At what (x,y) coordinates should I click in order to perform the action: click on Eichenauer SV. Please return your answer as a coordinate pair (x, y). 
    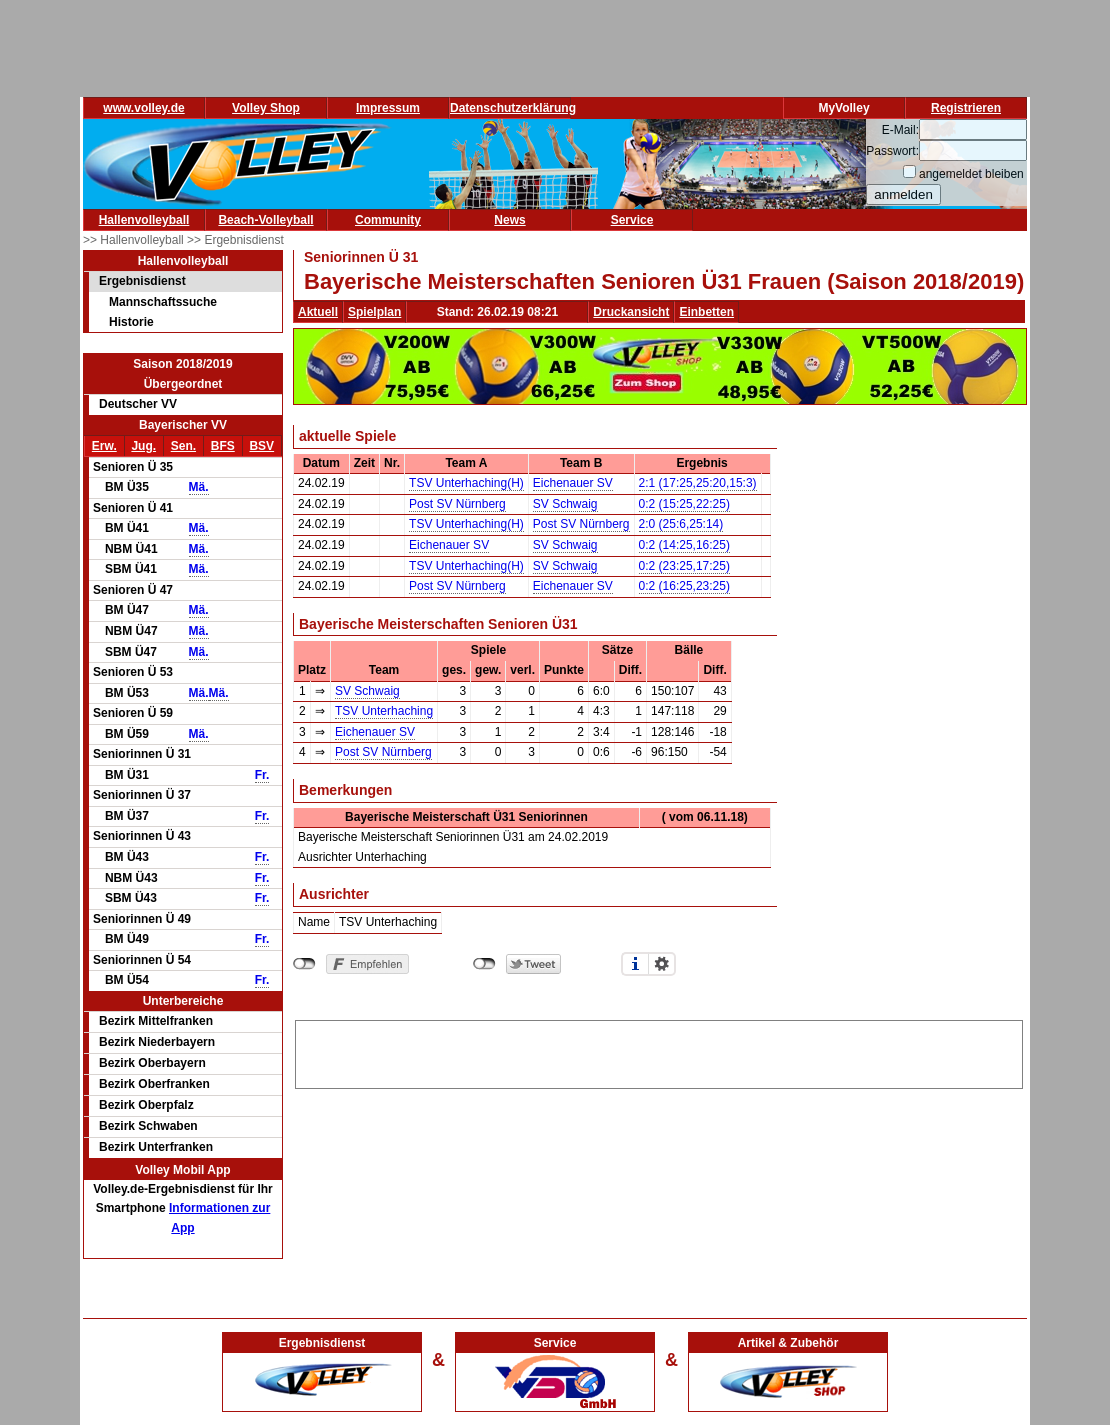
    Looking at the image, I should click on (573, 483).